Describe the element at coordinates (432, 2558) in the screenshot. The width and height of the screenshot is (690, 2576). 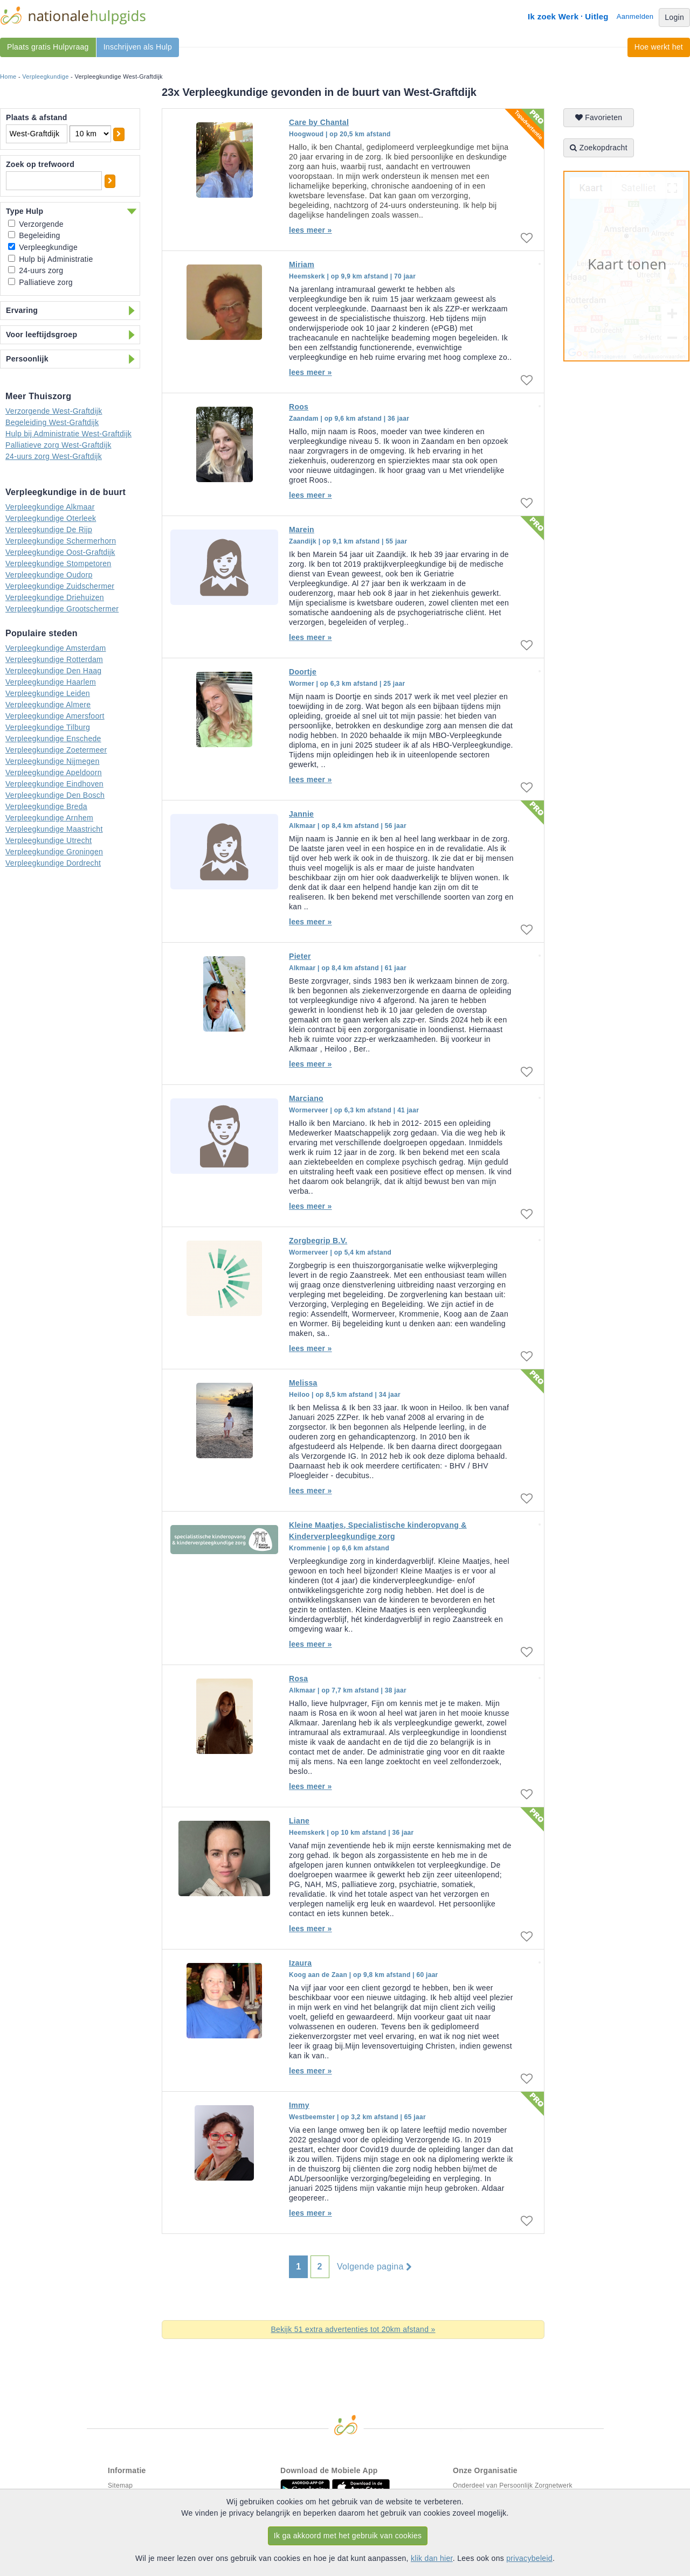
I see `klik dan hier` at that location.